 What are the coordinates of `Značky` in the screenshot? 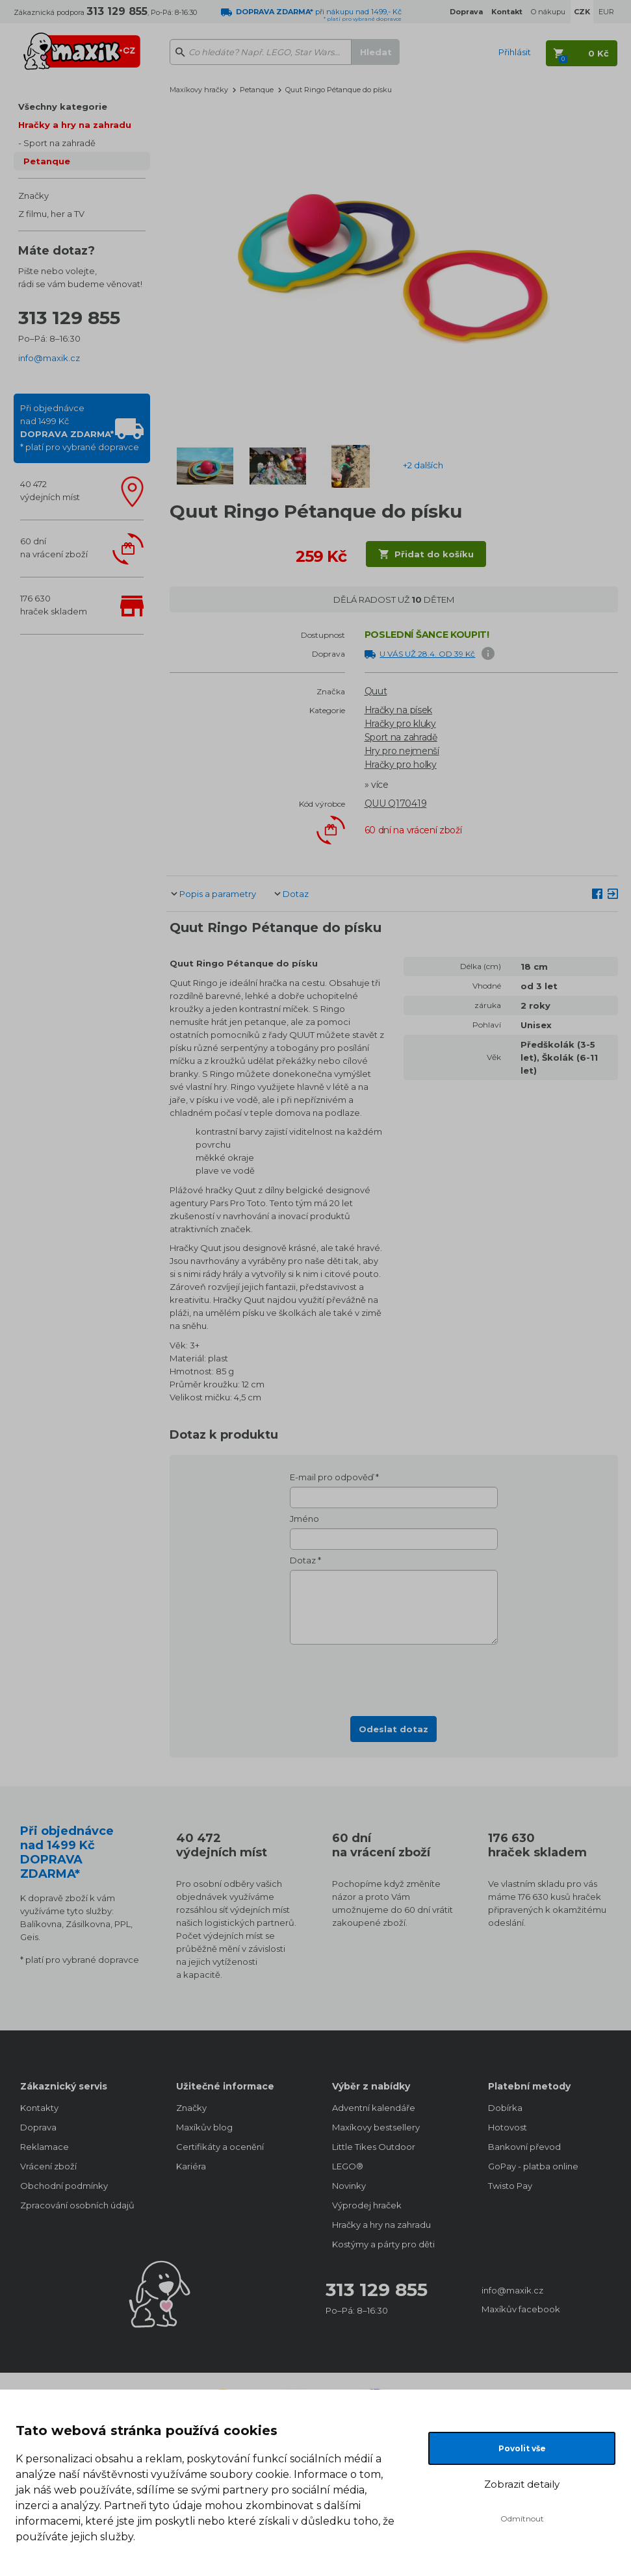 It's located at (33, 195).